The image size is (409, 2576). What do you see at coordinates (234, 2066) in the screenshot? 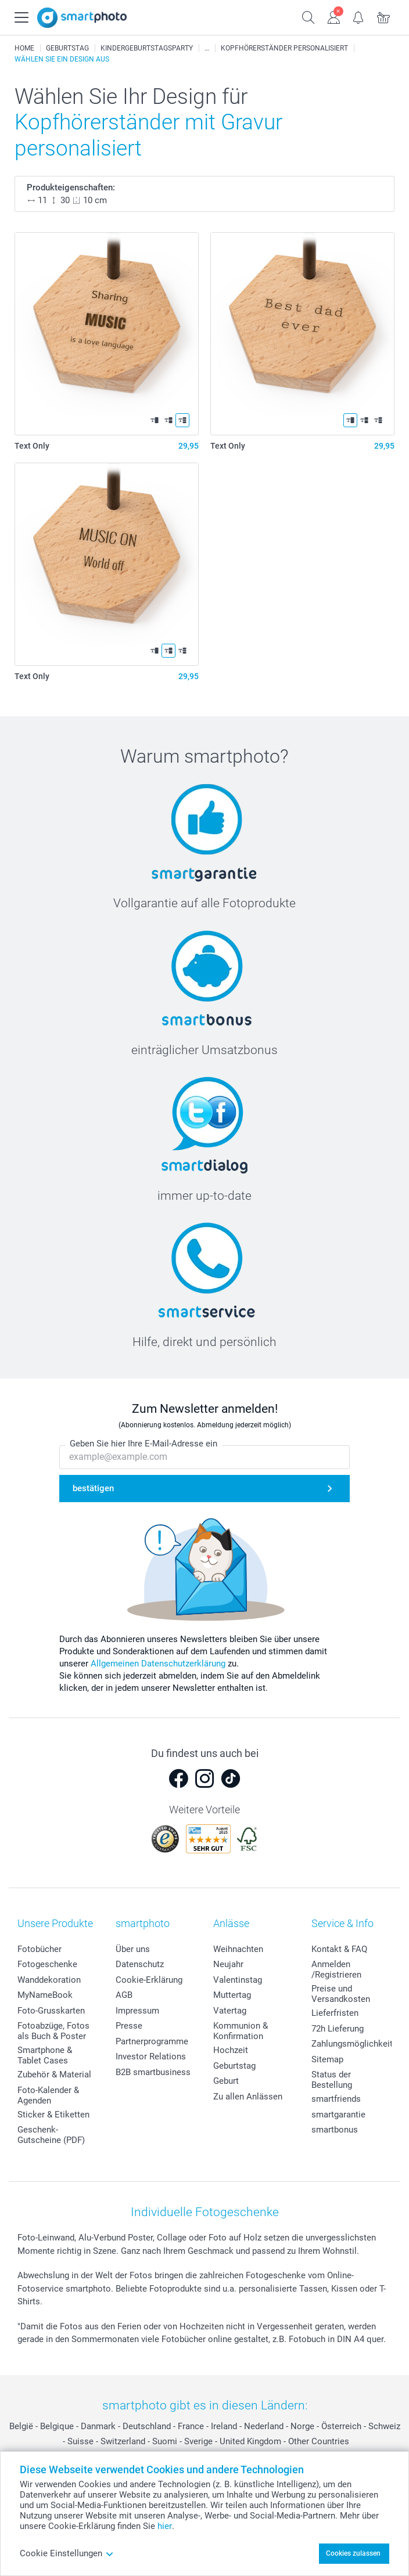
I see `Geburtstag` at bounding box center [234, 2066].